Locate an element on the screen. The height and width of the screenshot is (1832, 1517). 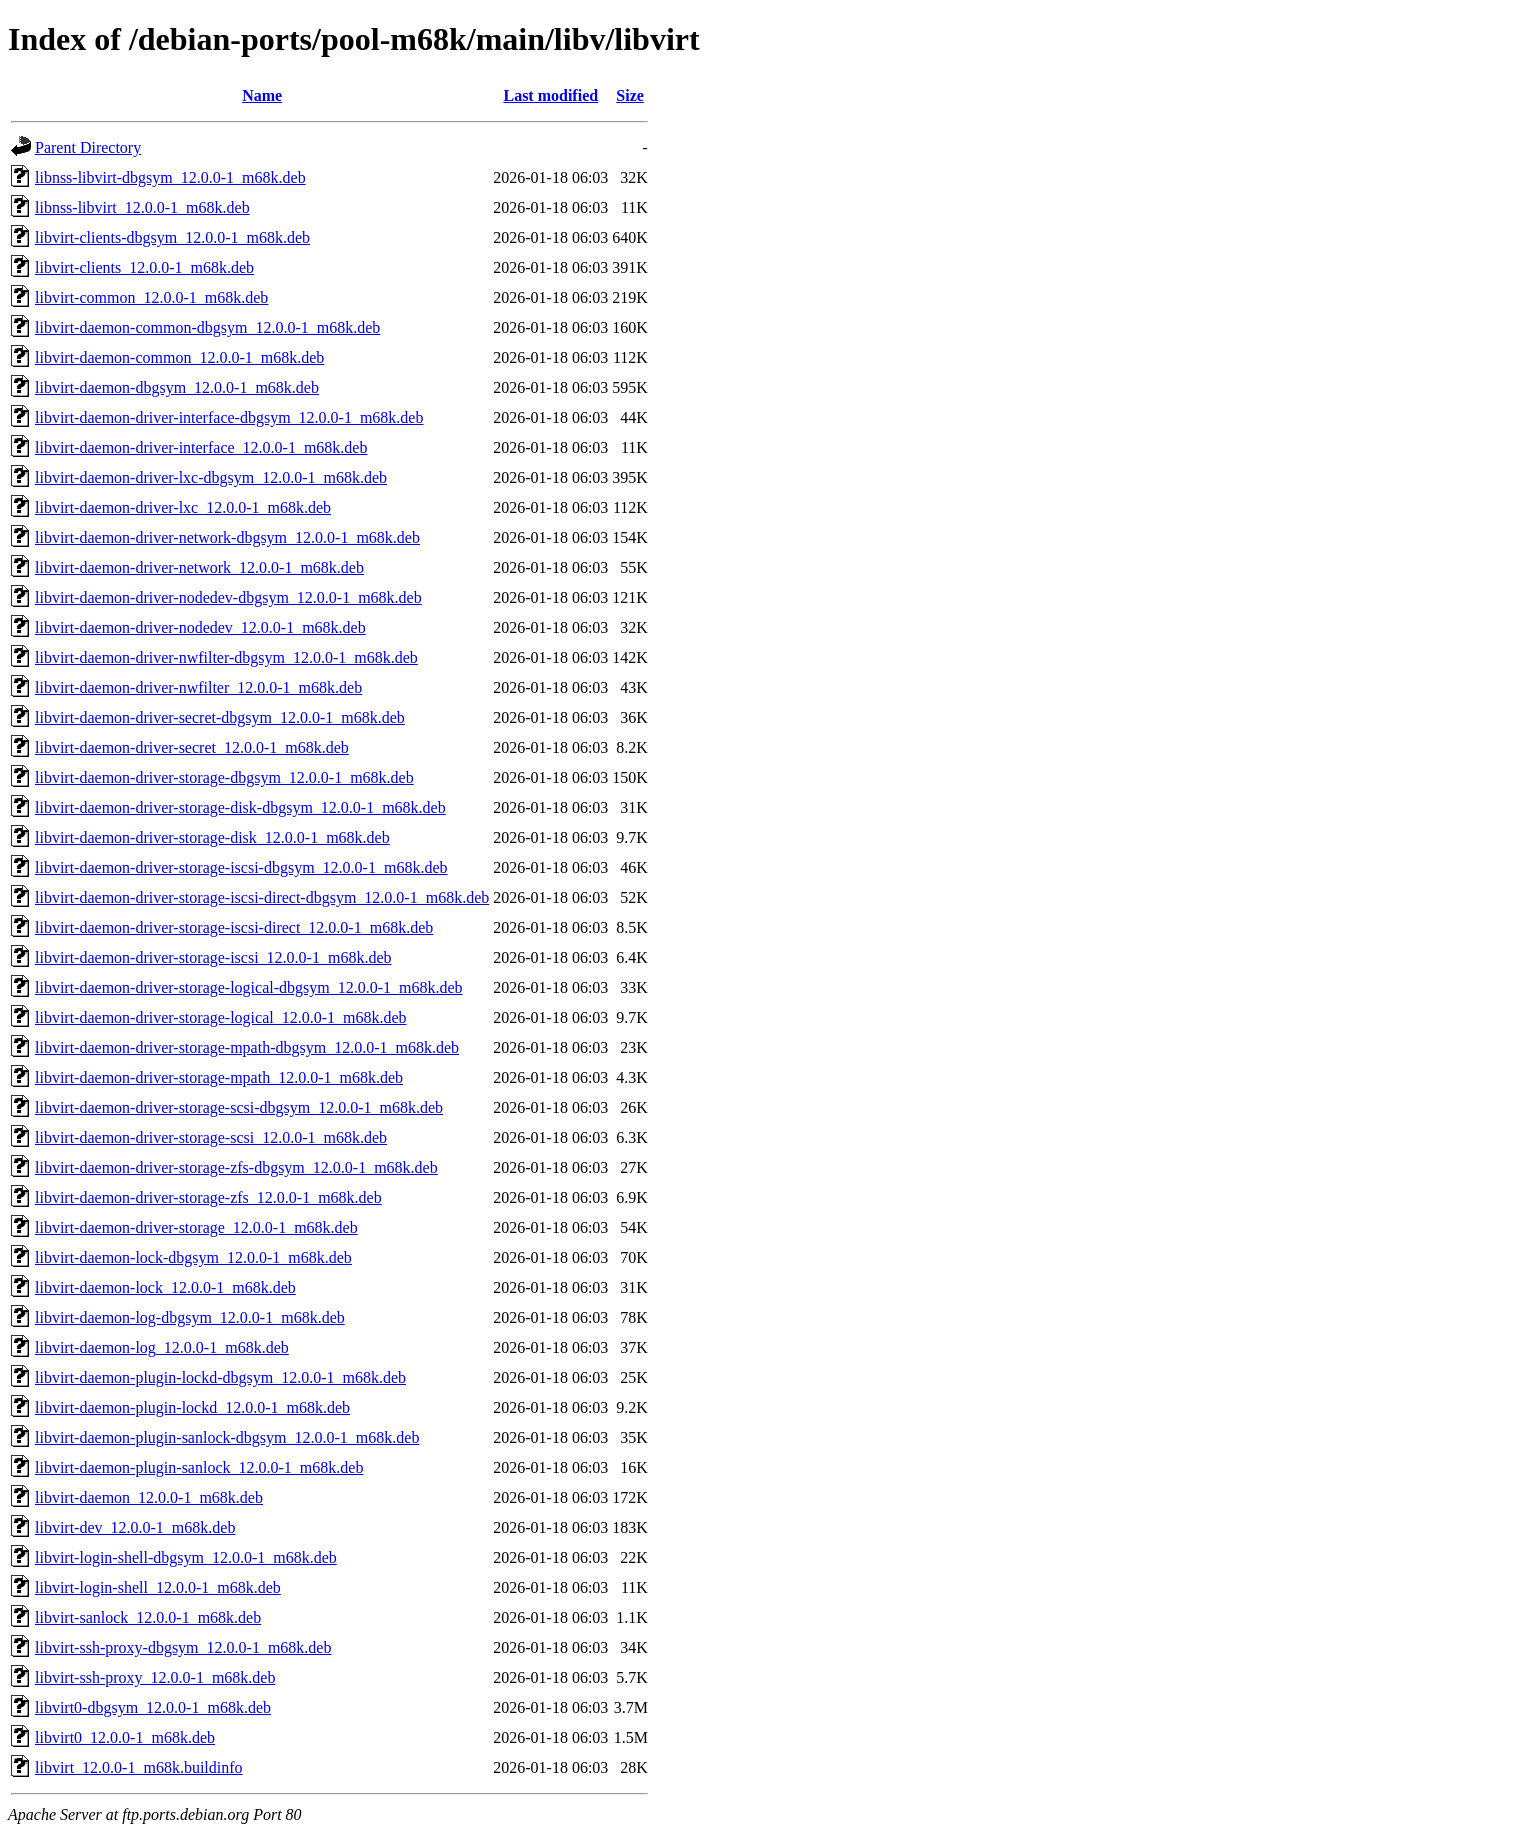
libvirt-daemon-driver-storage-iscsi_12.0.0-1_m68k.deb is located at coordinates (213, 957).